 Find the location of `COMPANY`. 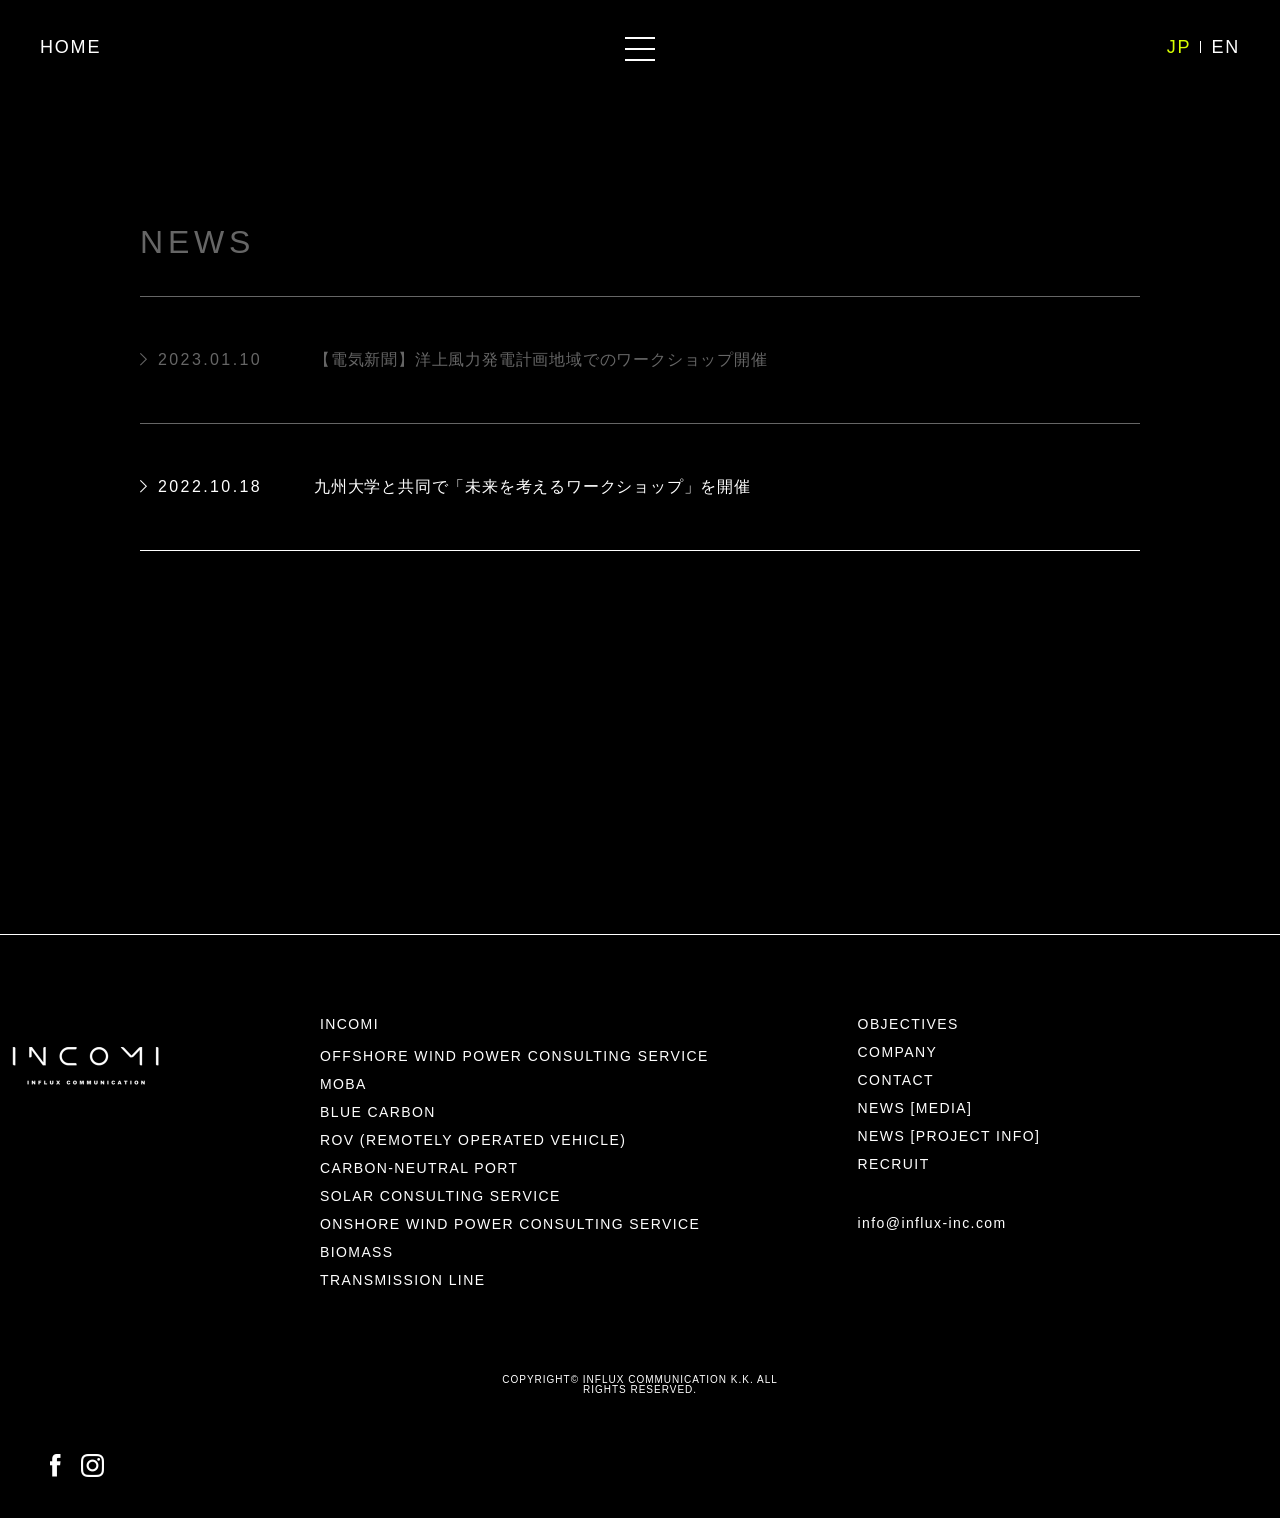

COMPANY is located at coordinates (898, 1052).